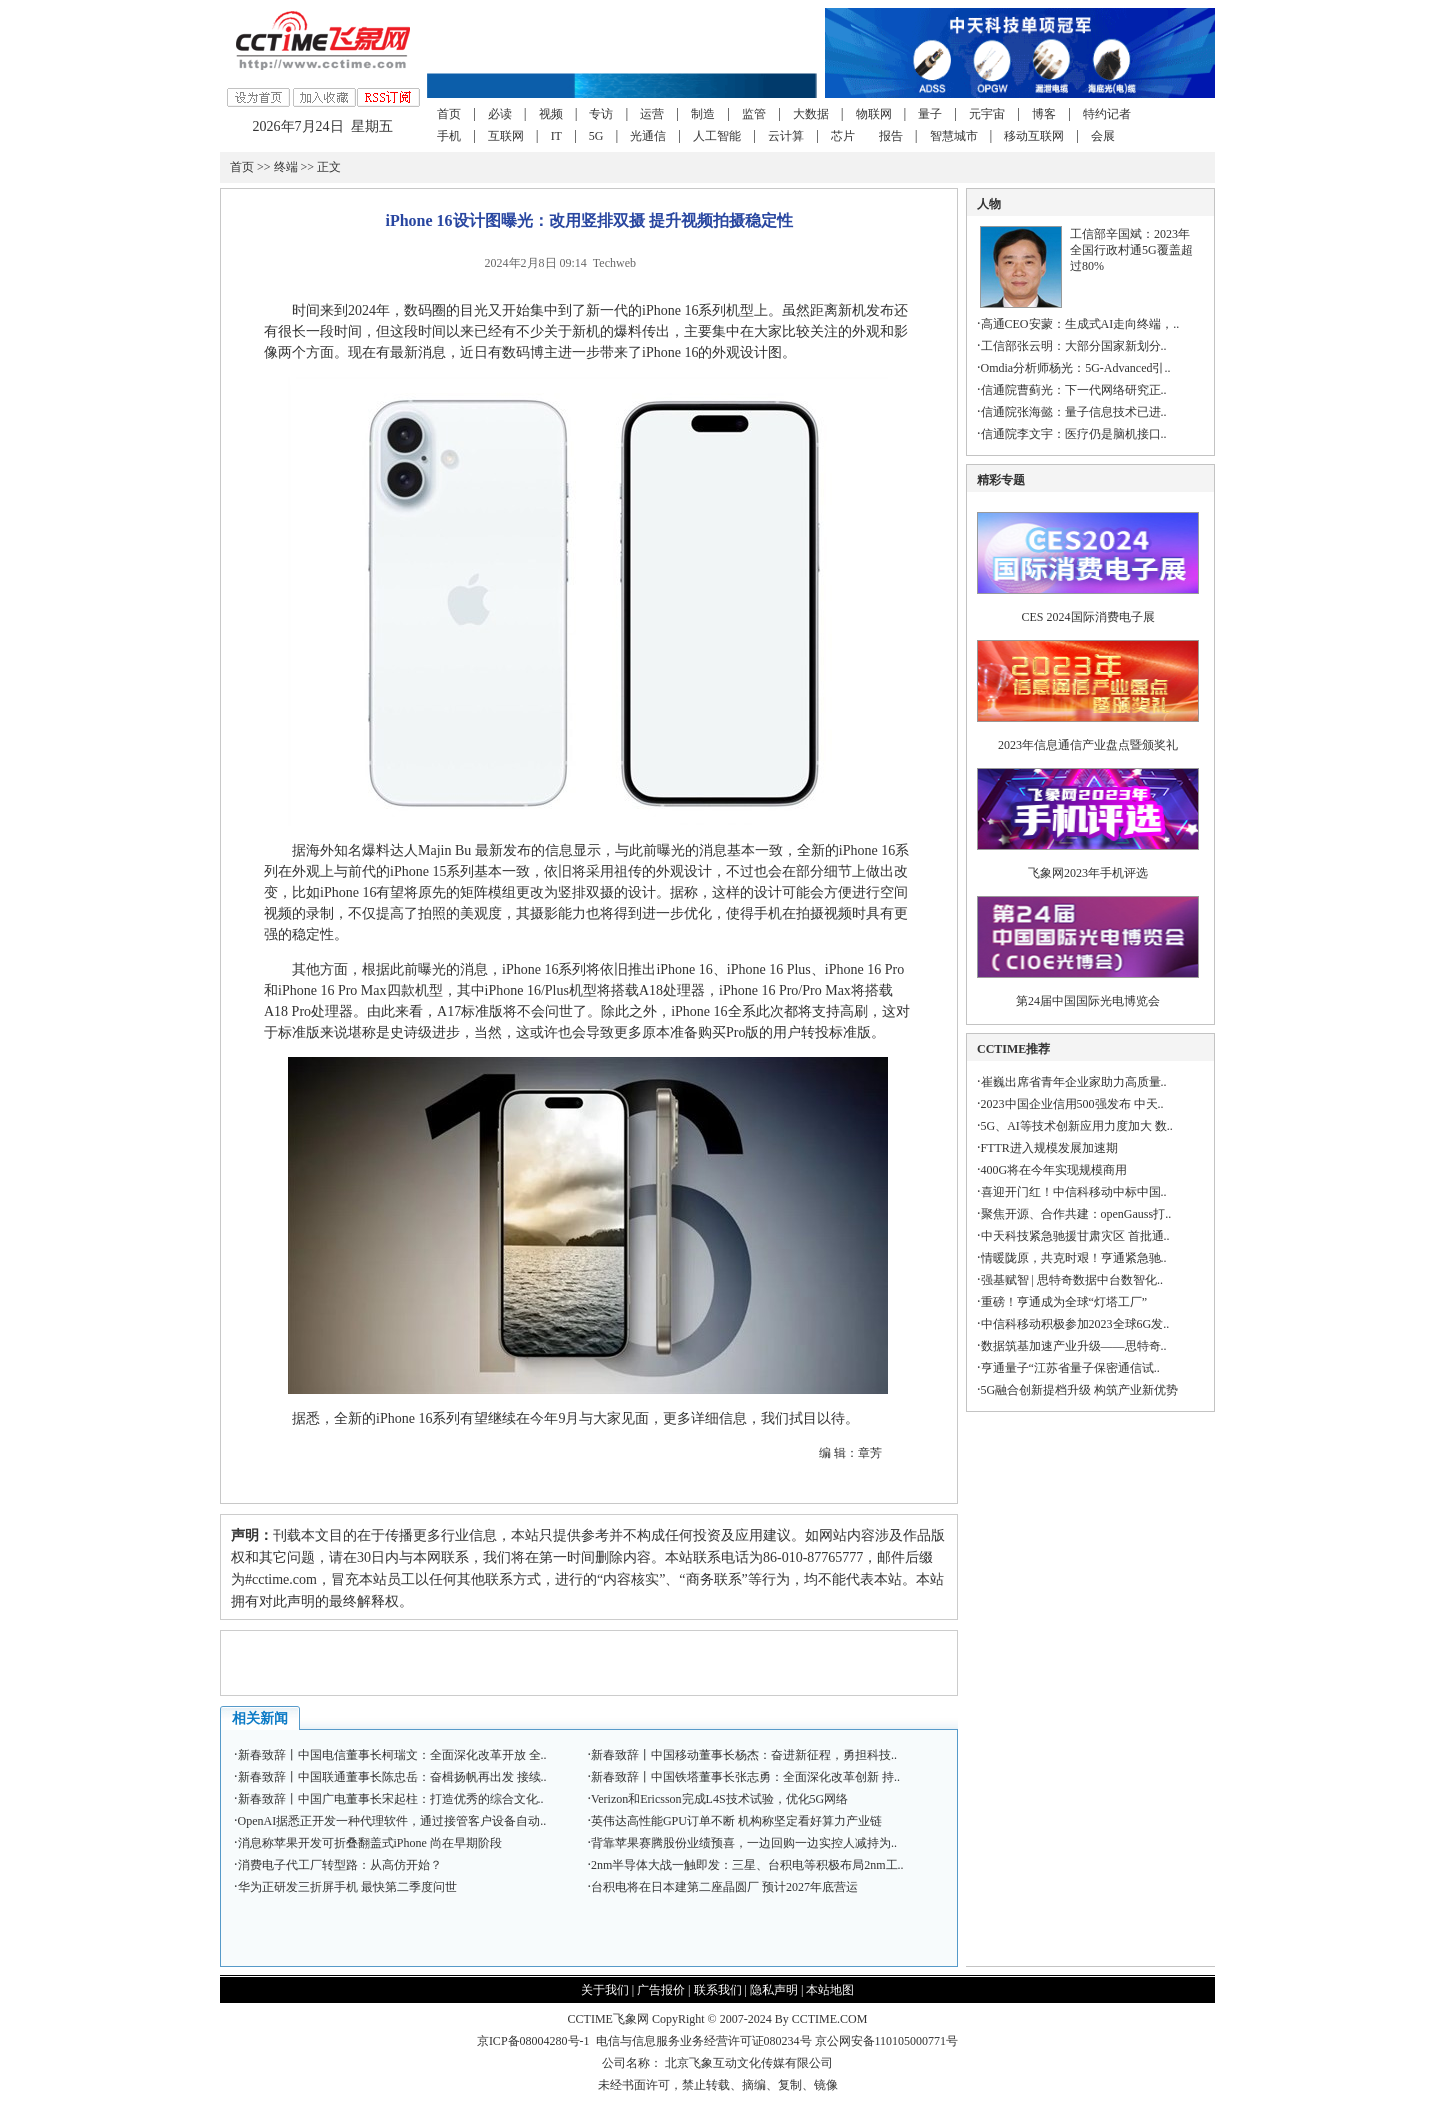 This screenshot has height=2111, width=1435. Describe the element at coordinates (754, 114) in the screenshot. I see `监管` at that location.